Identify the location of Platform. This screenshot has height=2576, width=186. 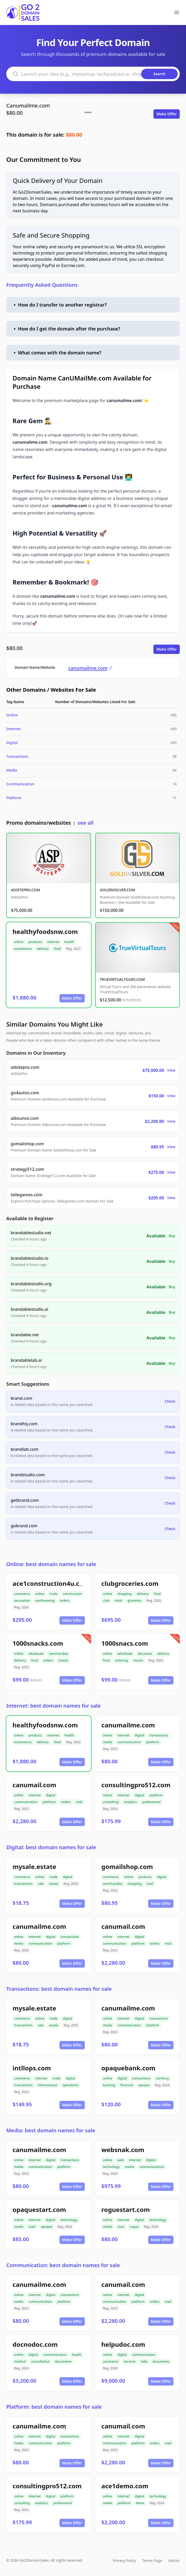
(13, 797).